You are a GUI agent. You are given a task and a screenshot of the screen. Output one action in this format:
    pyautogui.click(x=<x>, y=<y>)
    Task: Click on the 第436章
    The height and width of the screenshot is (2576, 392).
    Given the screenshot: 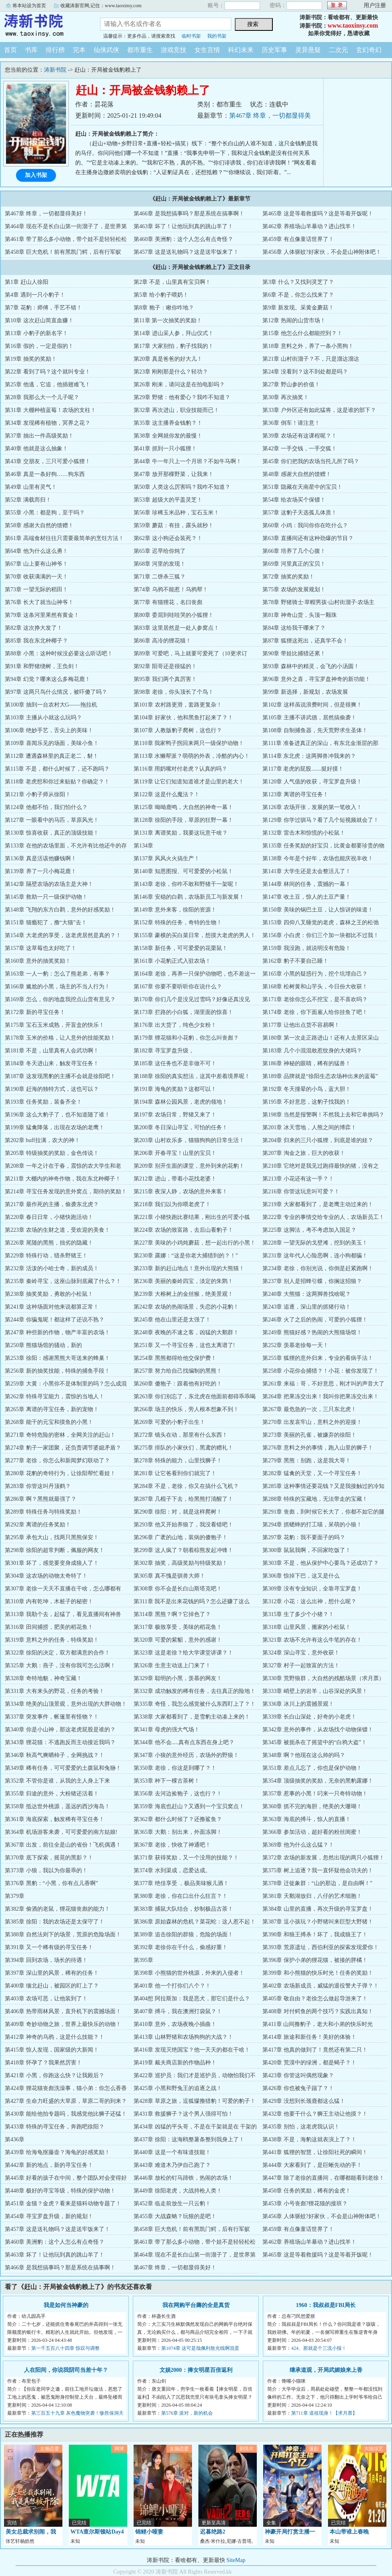 What is the action you would take?
    pyautogui.click(x=14, y=2139)
    